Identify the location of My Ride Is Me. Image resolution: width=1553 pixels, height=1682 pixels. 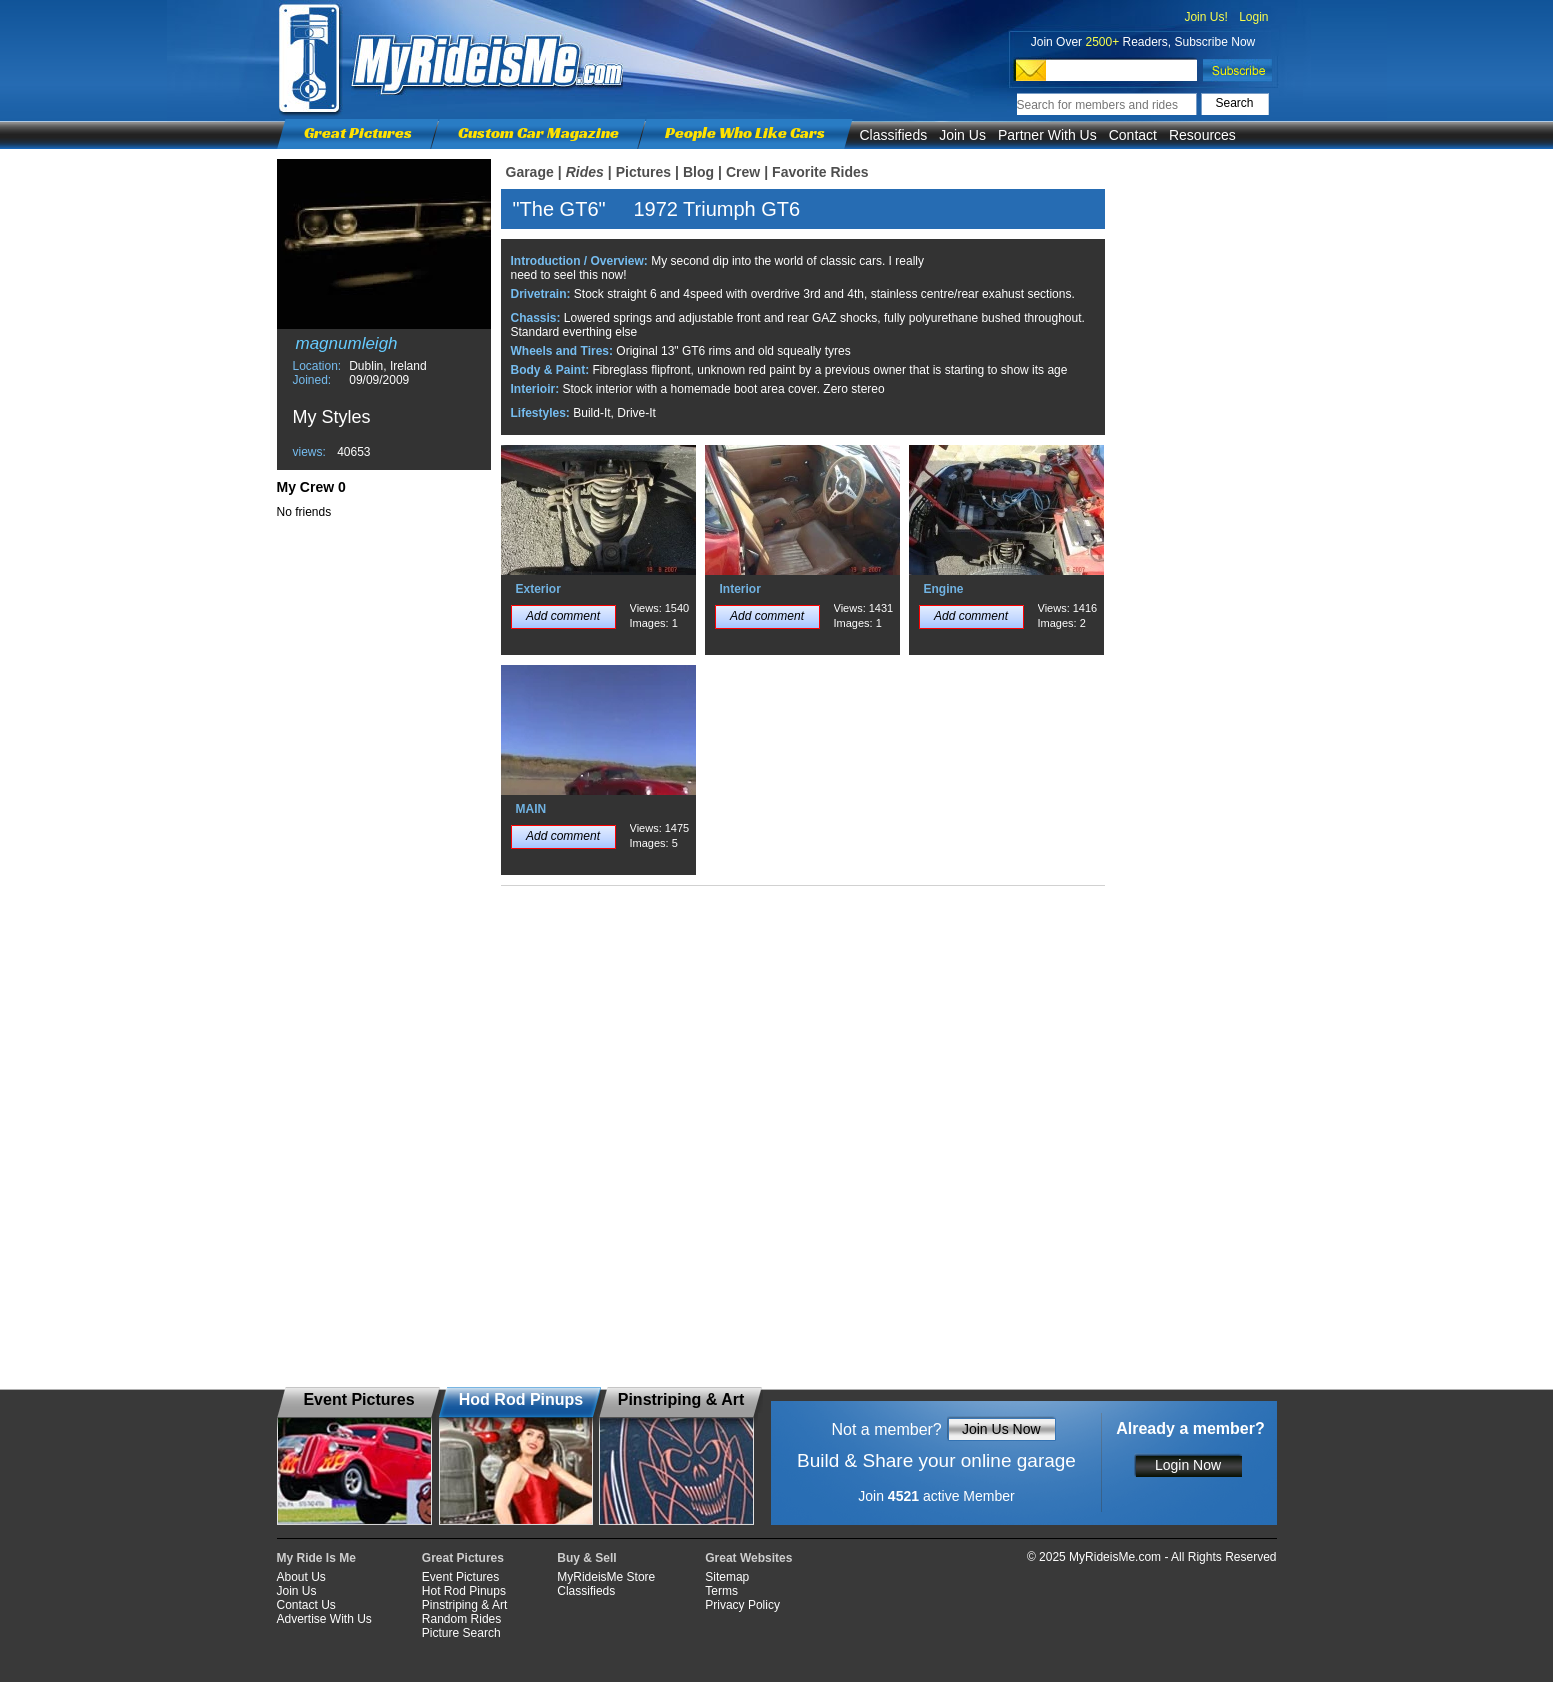
(316, 1558).